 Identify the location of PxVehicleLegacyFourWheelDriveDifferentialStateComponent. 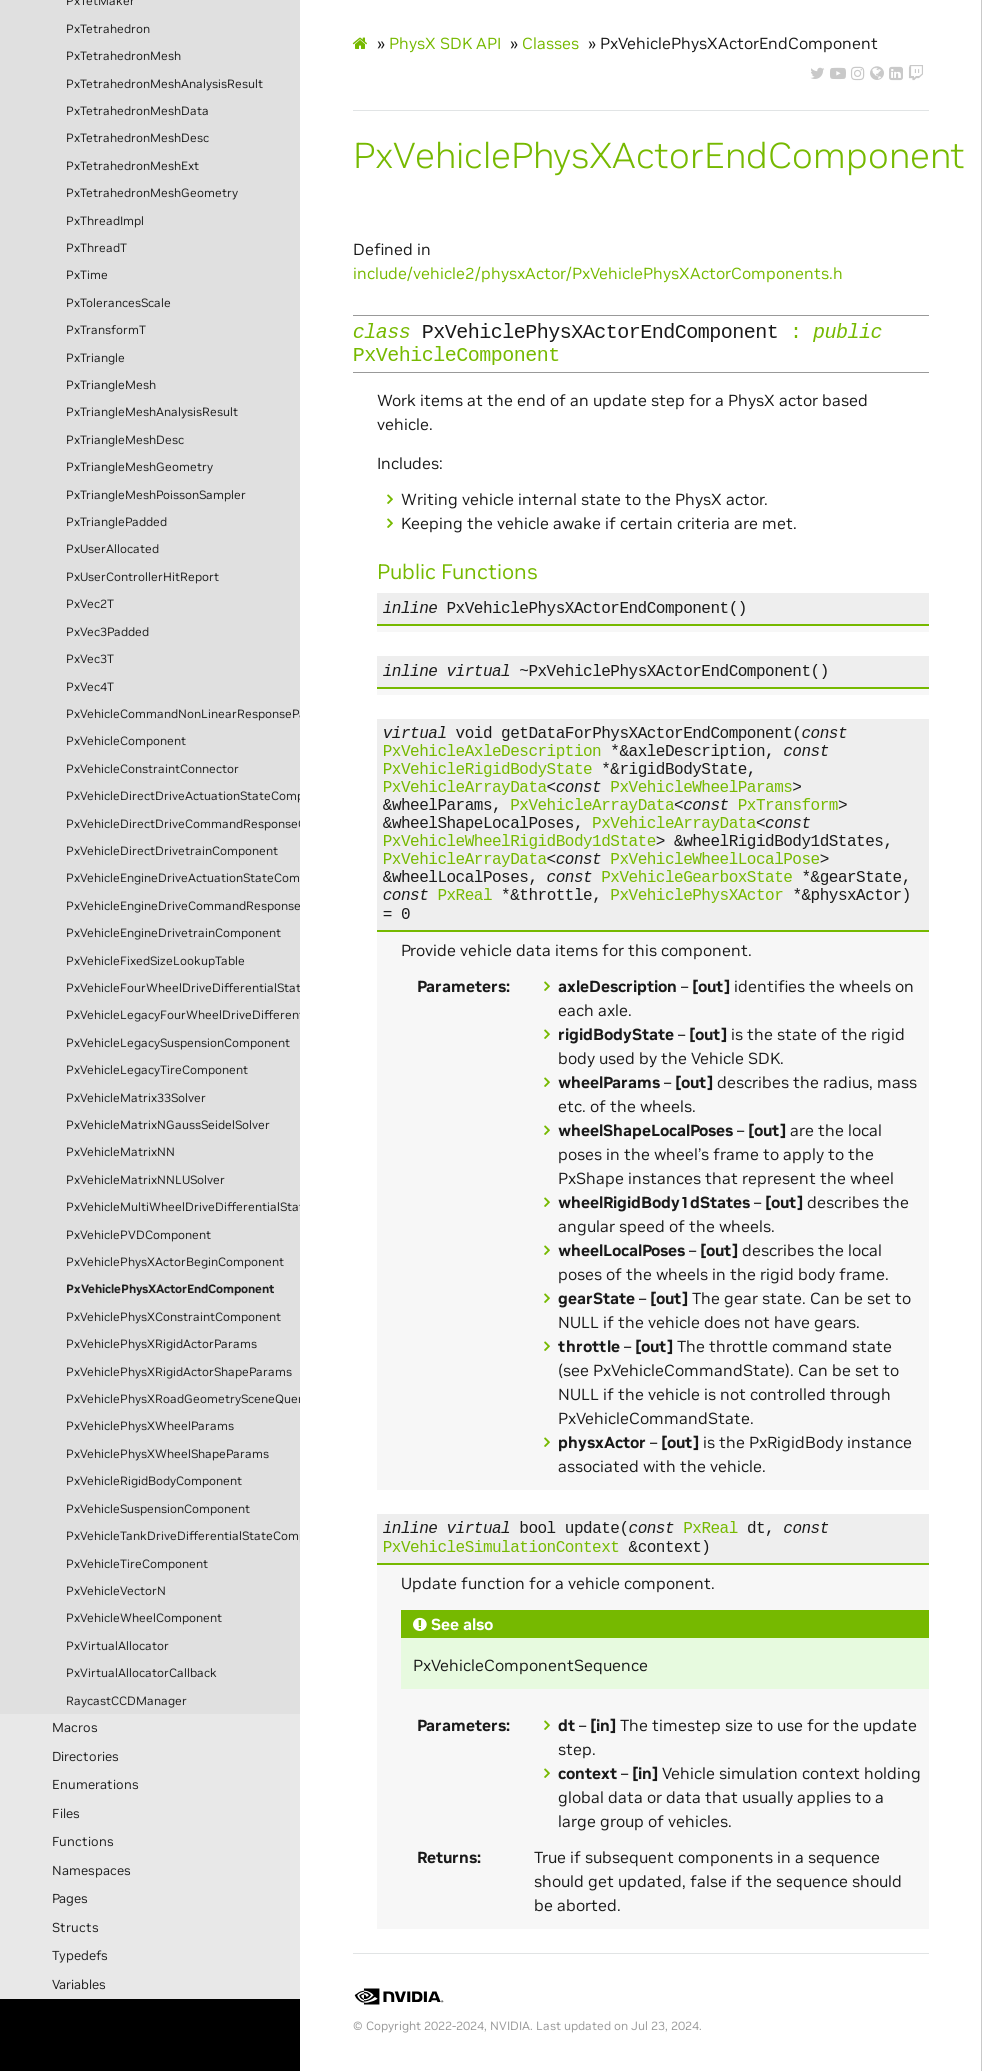
(183, 1015).